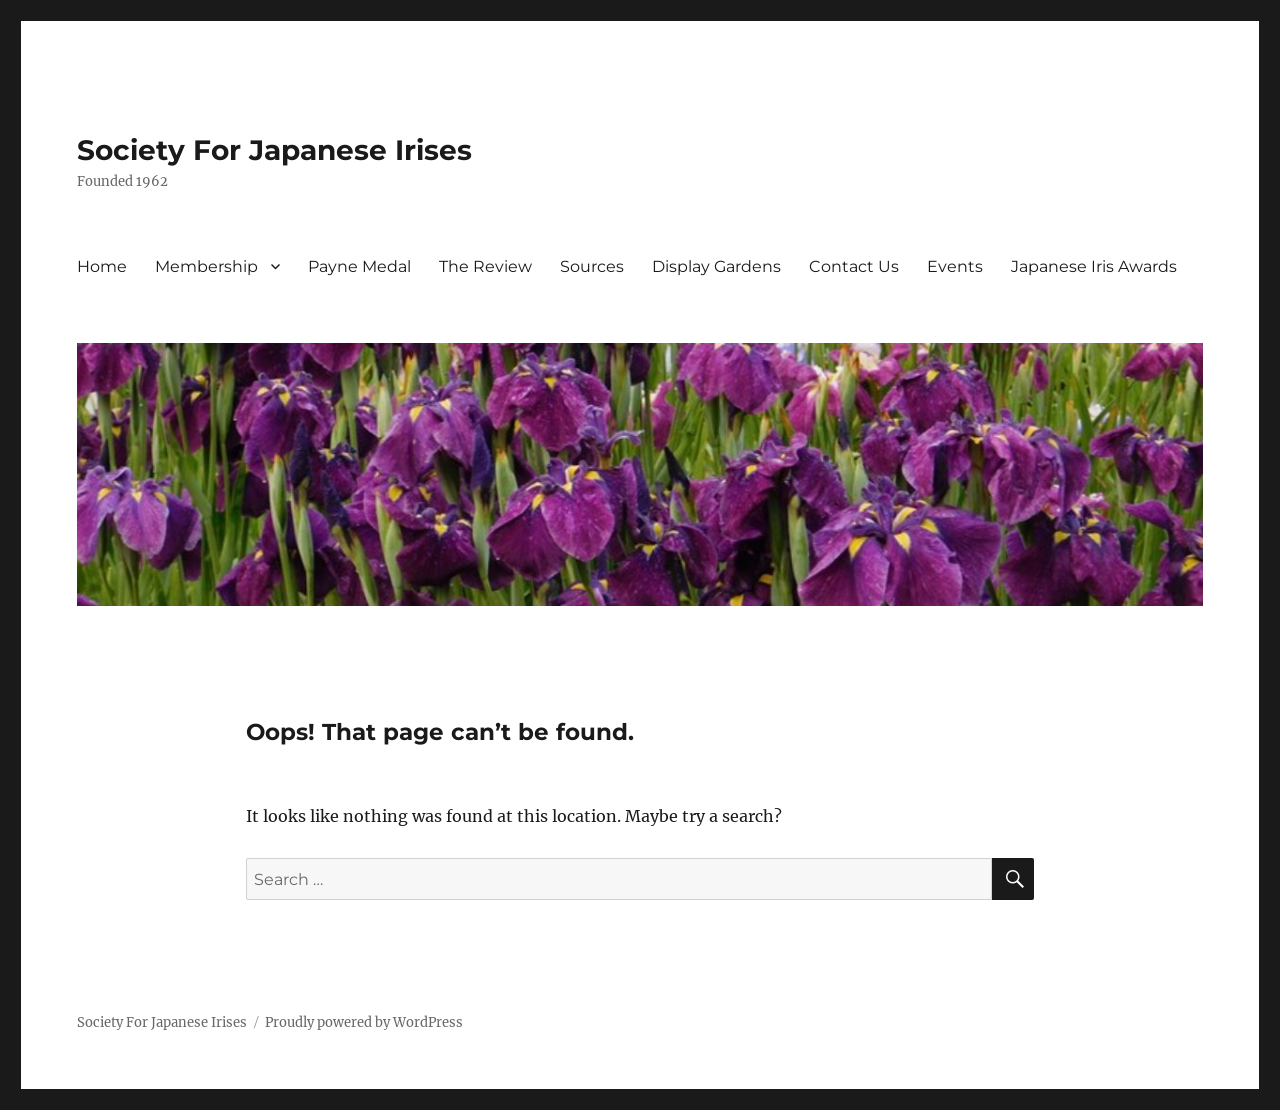 The width and height of the screenshot is (1280, 1110). What do you see at coordinates (102, 266) in the screenshot?
I see `Home` at bounding box center [102, 266].